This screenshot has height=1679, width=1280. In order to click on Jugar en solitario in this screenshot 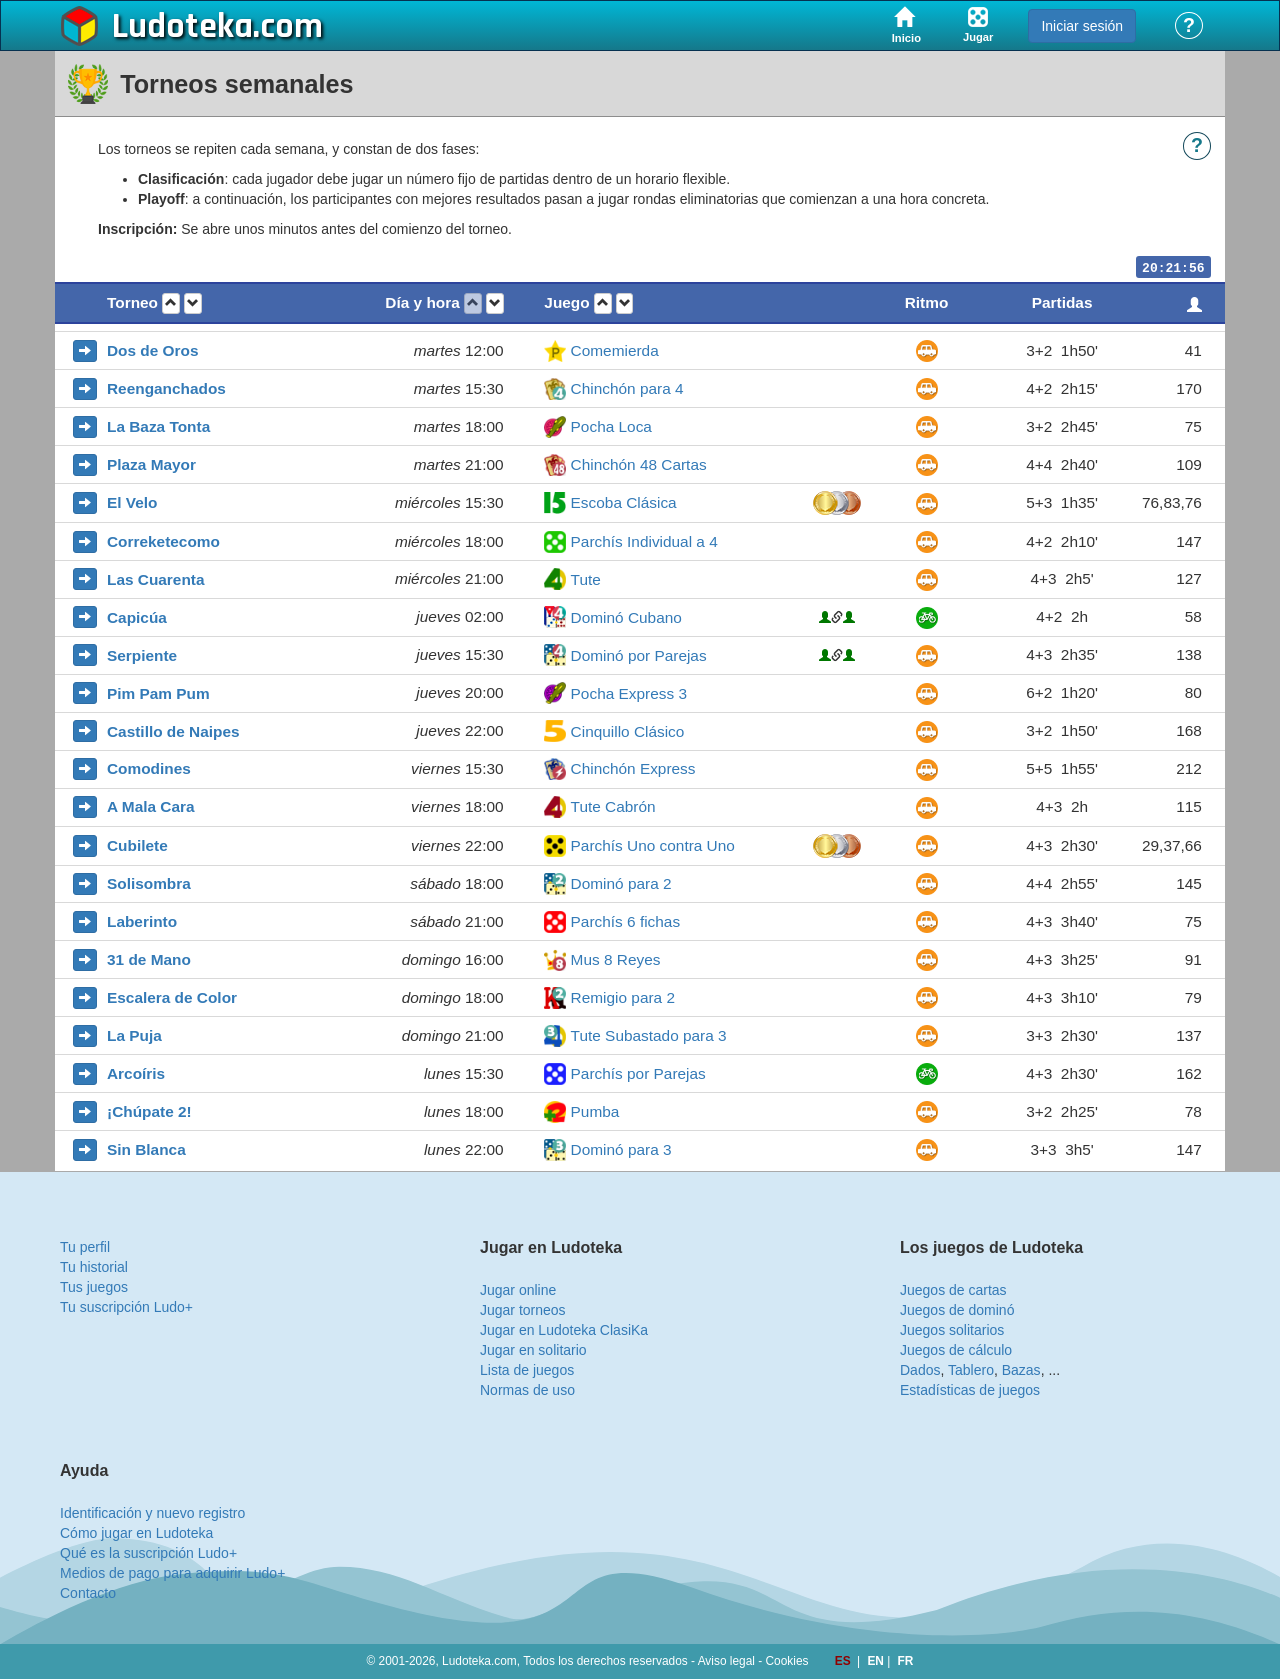, I will do `click(533, 1350)`.